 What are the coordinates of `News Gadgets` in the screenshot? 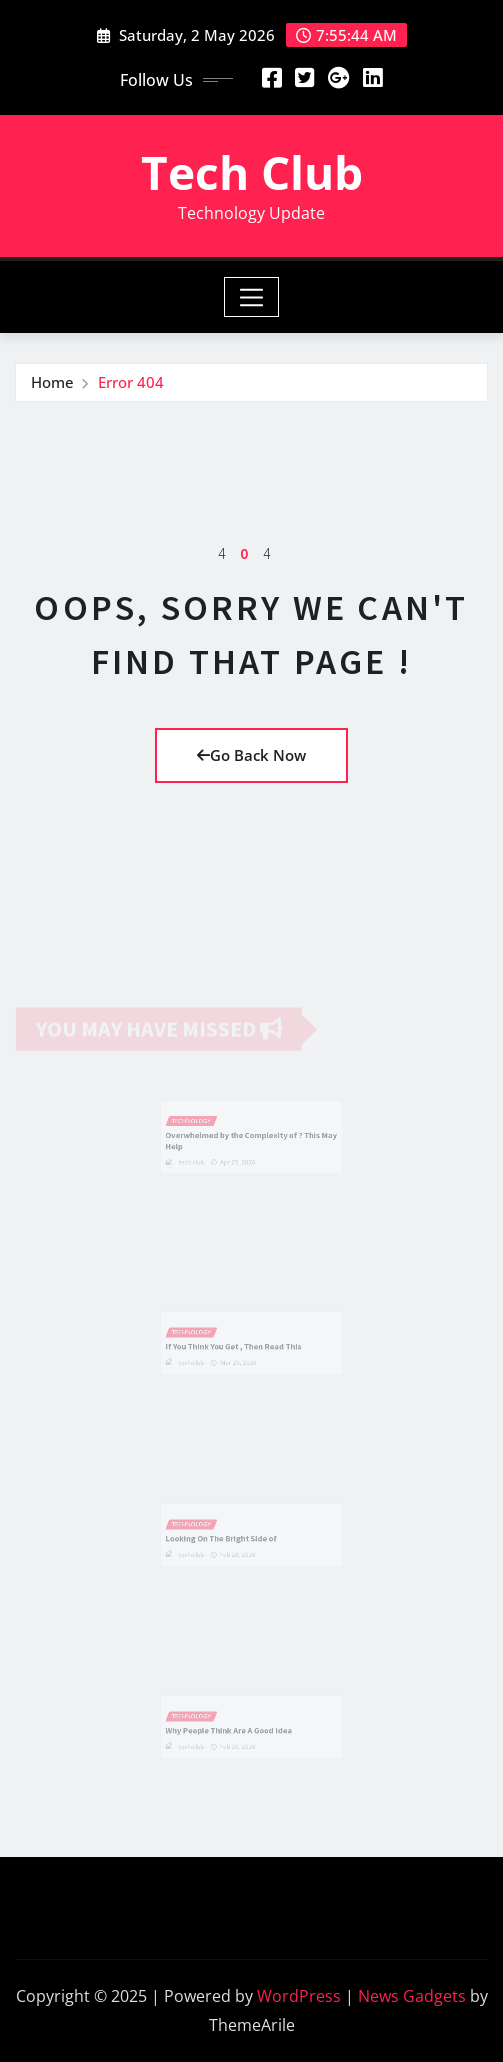 It's located at (412, 1996).